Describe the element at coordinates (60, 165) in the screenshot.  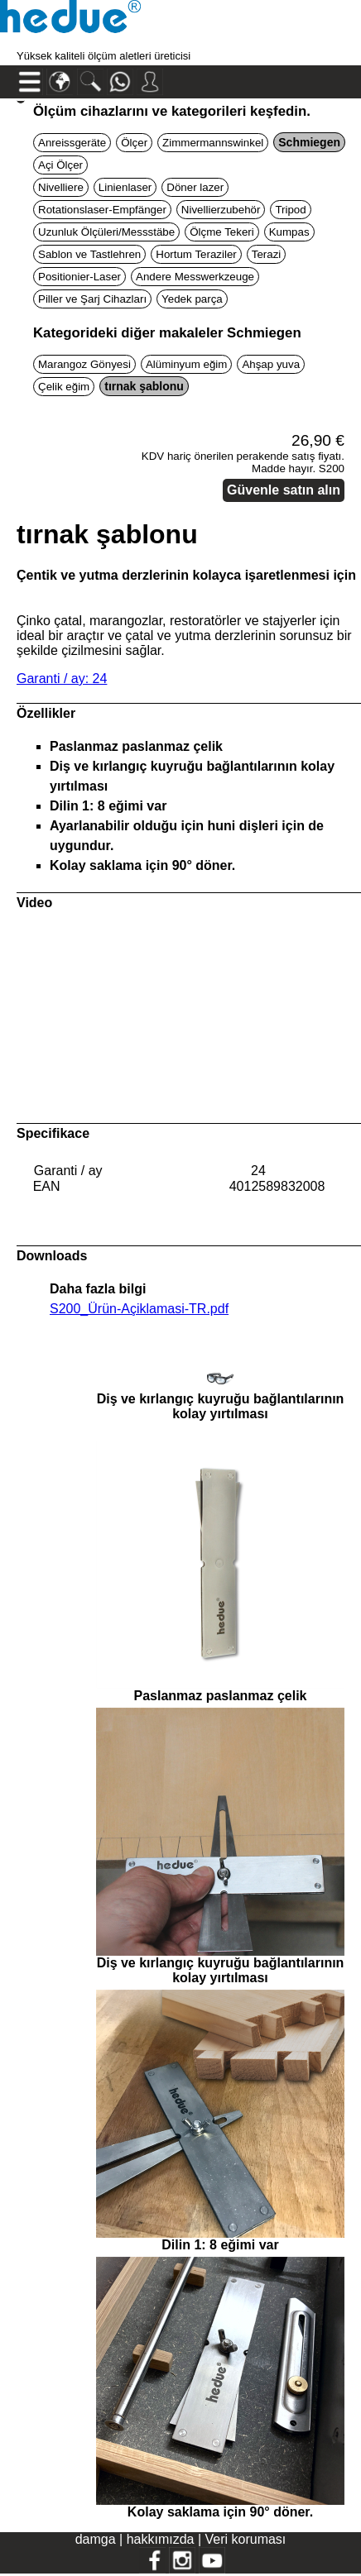
I see `Açi Ölçer` at that location.